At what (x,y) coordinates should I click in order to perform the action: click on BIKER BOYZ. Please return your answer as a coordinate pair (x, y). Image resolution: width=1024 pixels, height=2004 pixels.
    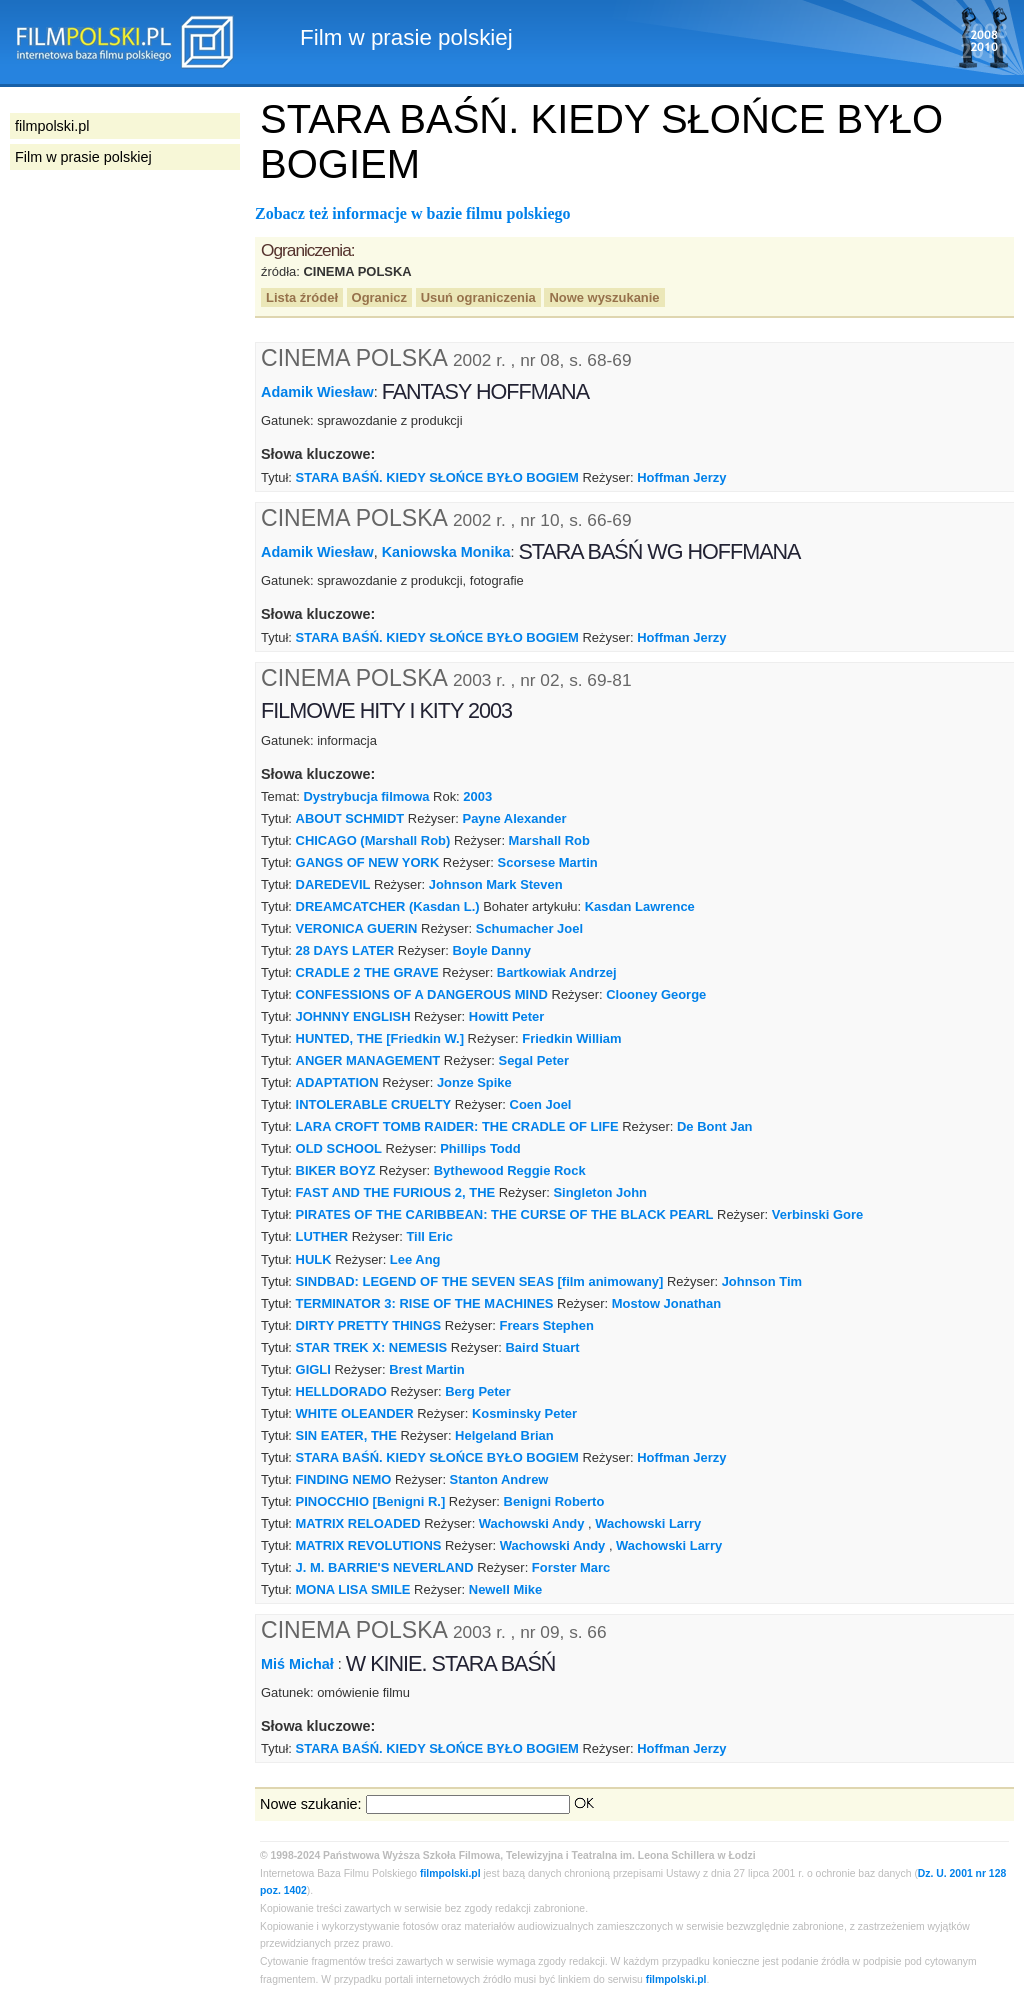
    Looking at the image, I should click on (336, 1170).